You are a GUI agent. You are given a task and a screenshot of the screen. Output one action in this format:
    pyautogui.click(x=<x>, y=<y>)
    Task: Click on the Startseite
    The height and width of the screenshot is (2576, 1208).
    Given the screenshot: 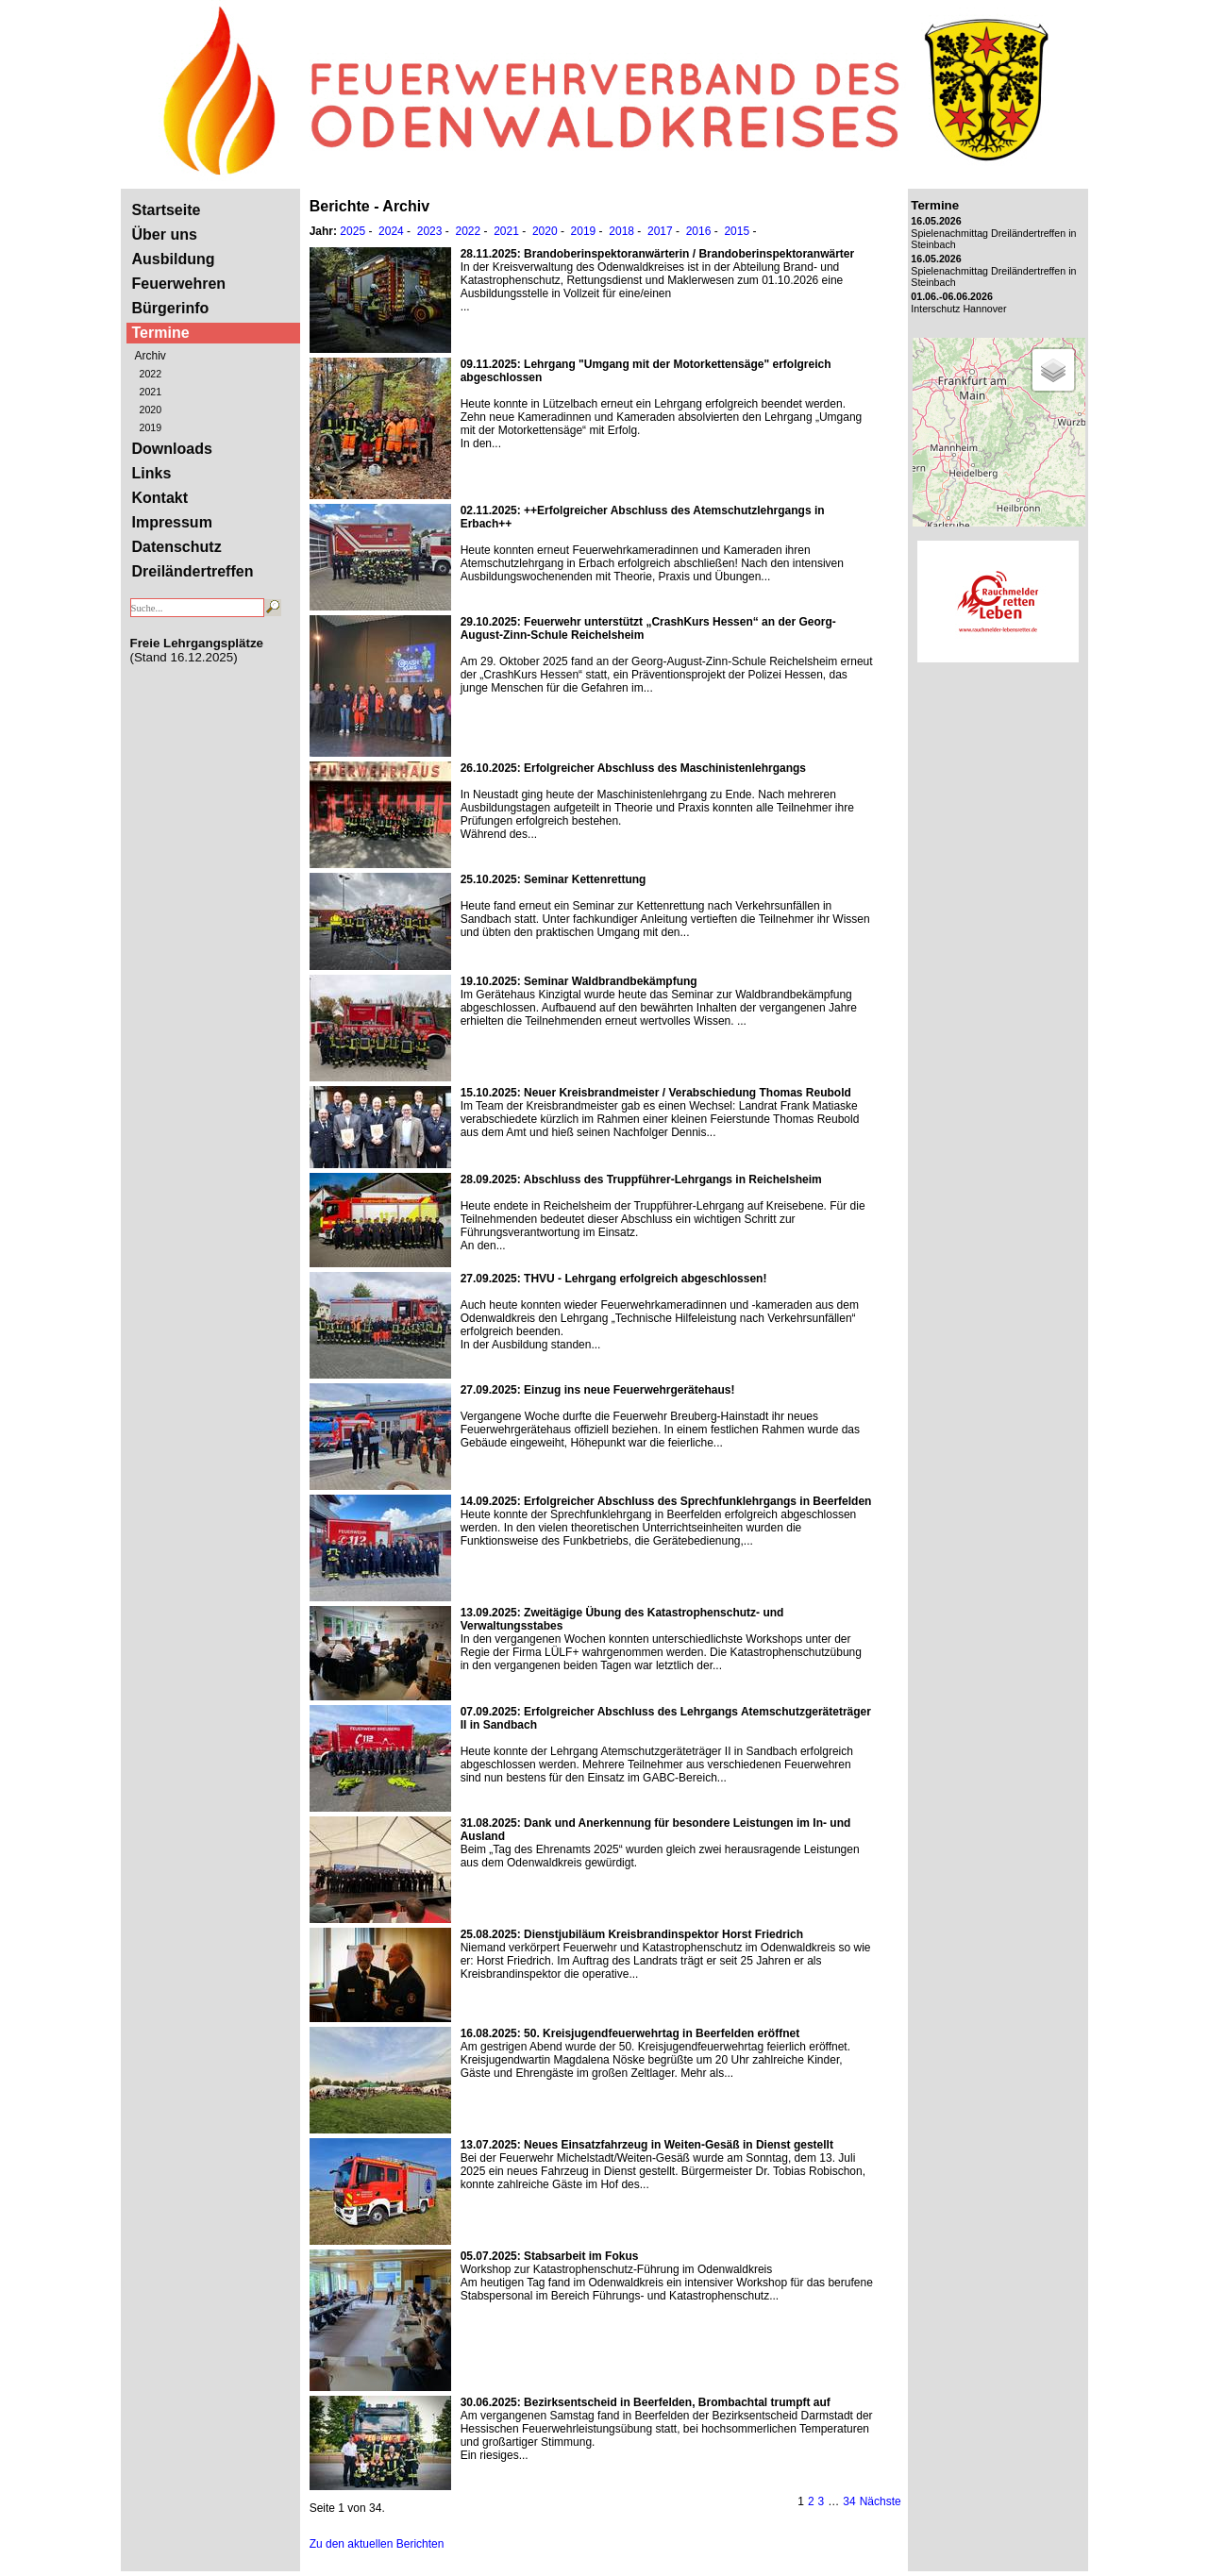 What is the action you would take?
    pyautogui.click(x=166, y=210)
    